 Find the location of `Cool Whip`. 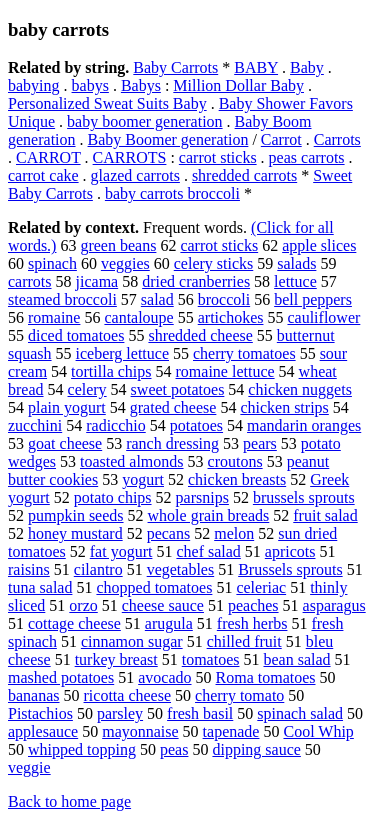

Cool Whip is located at coordinates (318, 731).